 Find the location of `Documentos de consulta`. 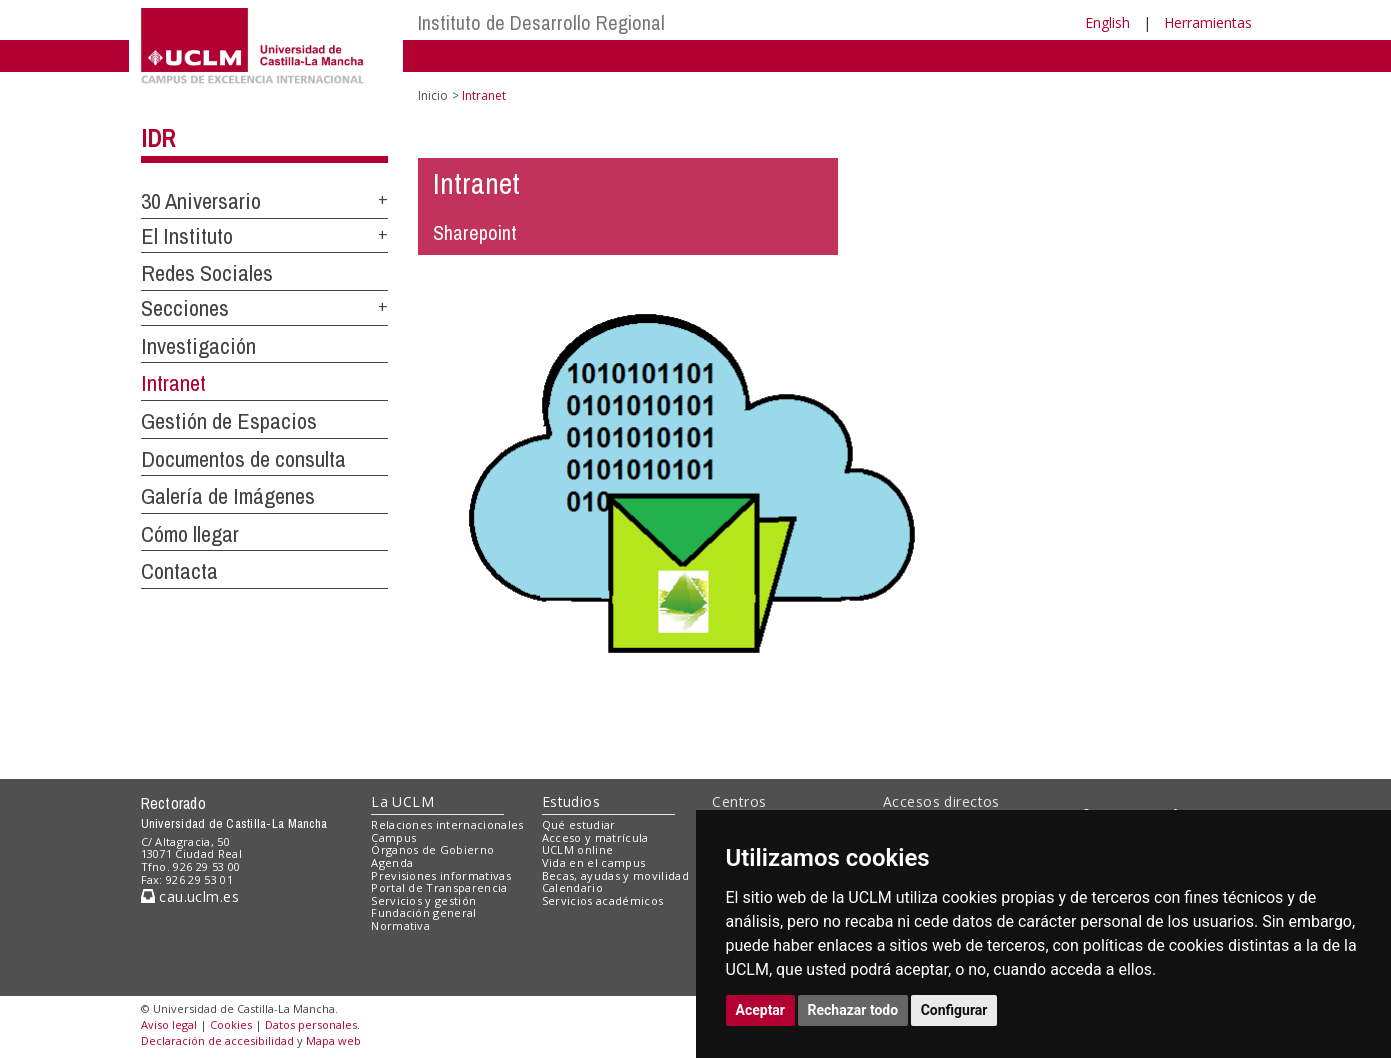

Documentos de consulta is located at coordinates (243, 459).